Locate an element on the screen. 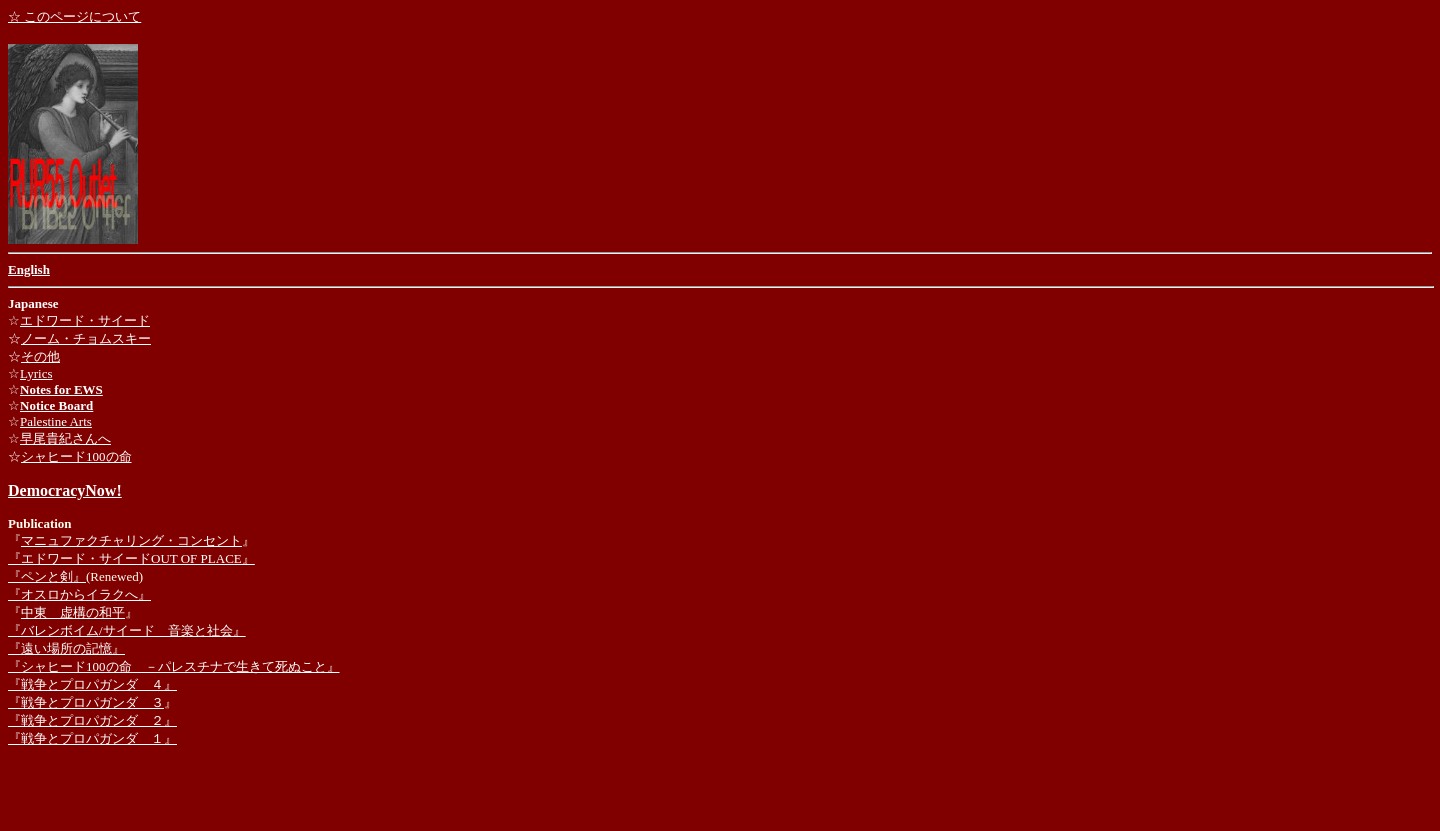  シャヒード100の命 is located at coordinates (76, 456).